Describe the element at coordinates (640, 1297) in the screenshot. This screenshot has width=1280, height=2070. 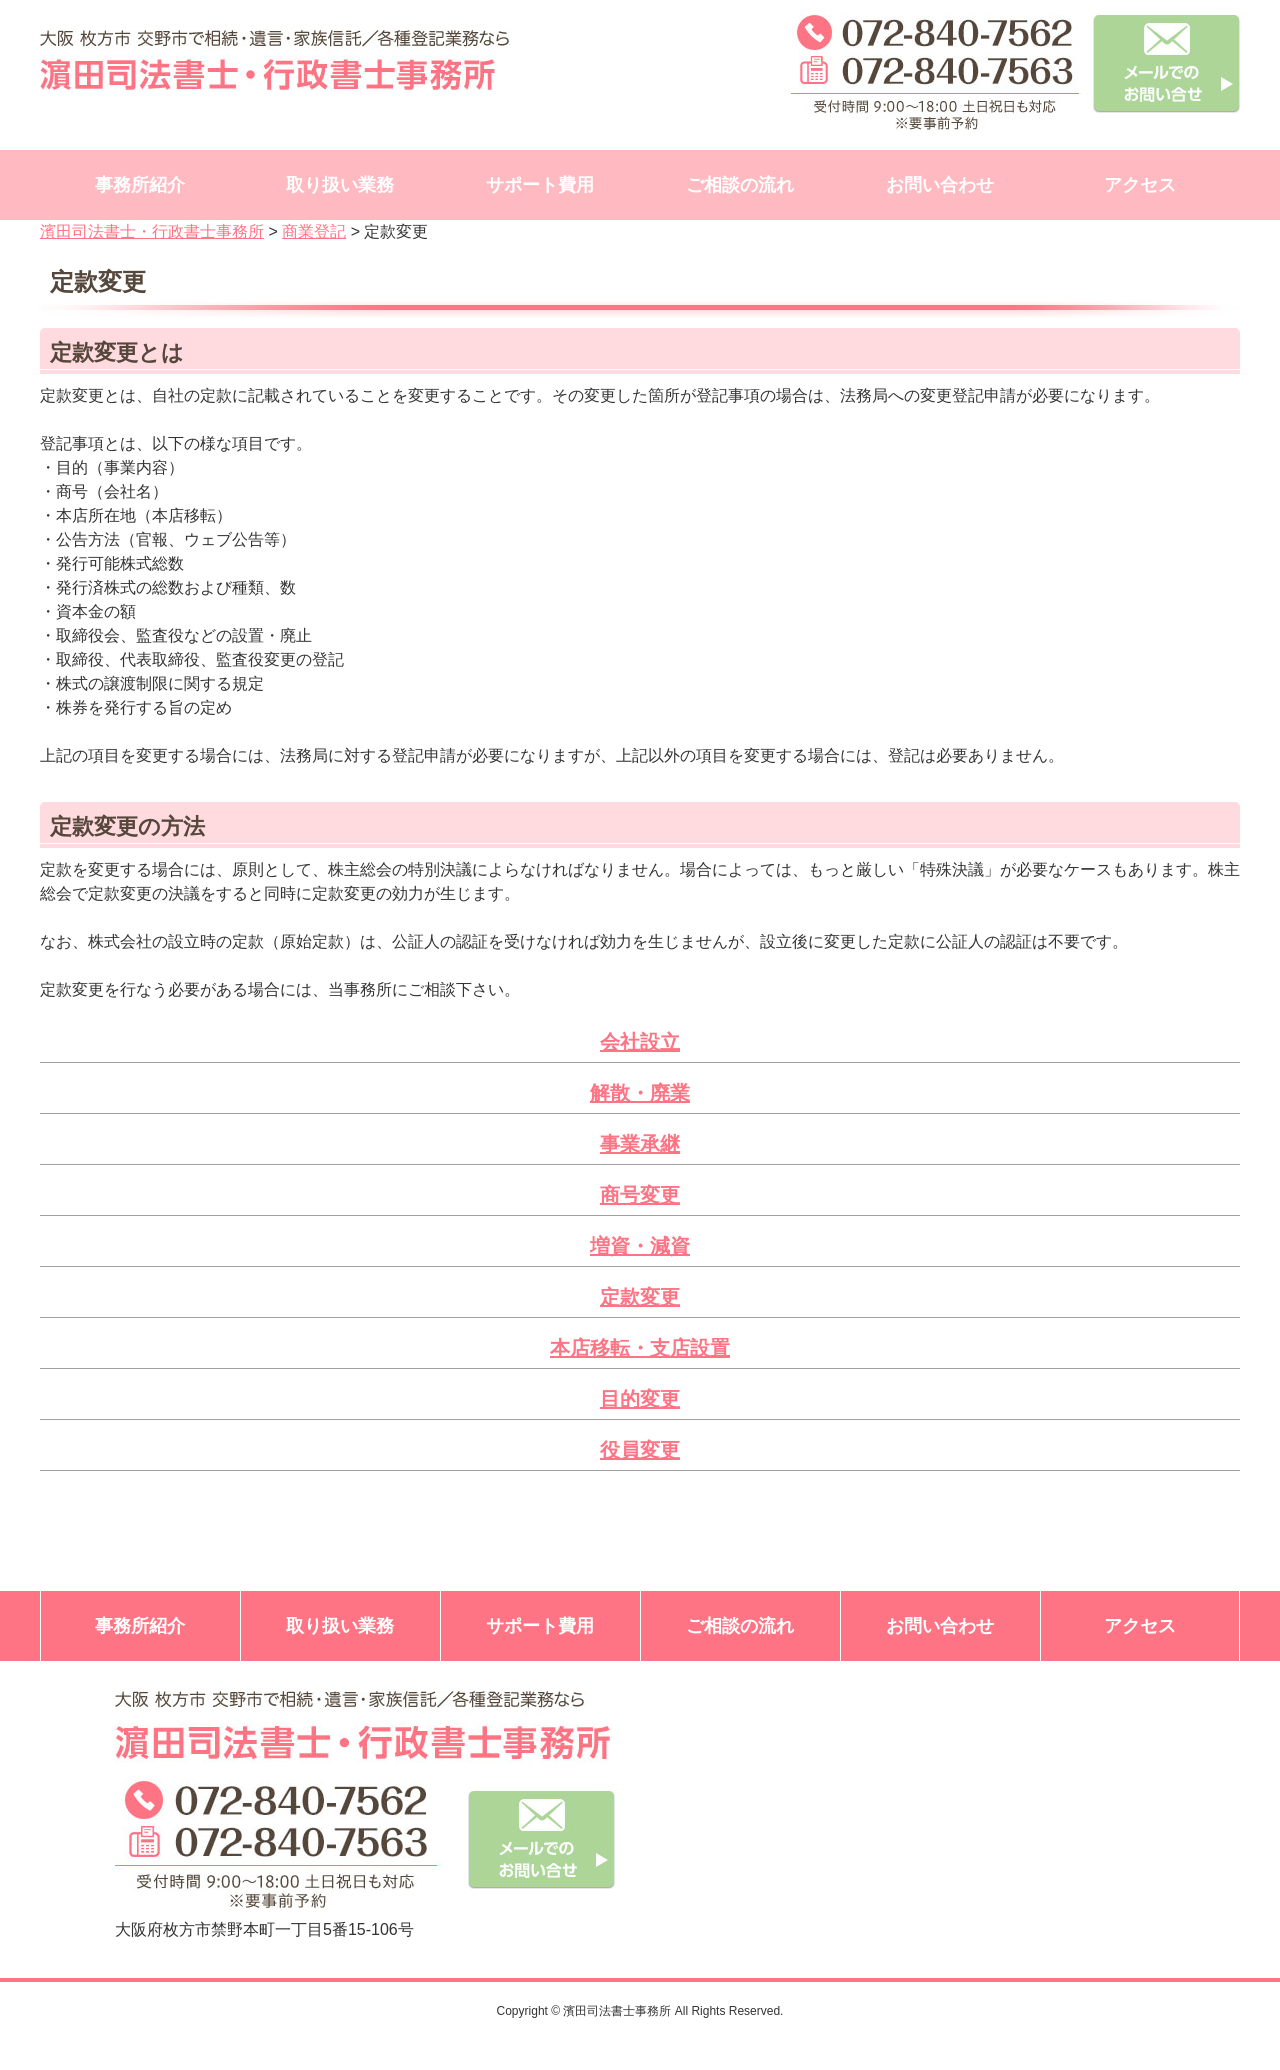
I see `定款変更` at that location.